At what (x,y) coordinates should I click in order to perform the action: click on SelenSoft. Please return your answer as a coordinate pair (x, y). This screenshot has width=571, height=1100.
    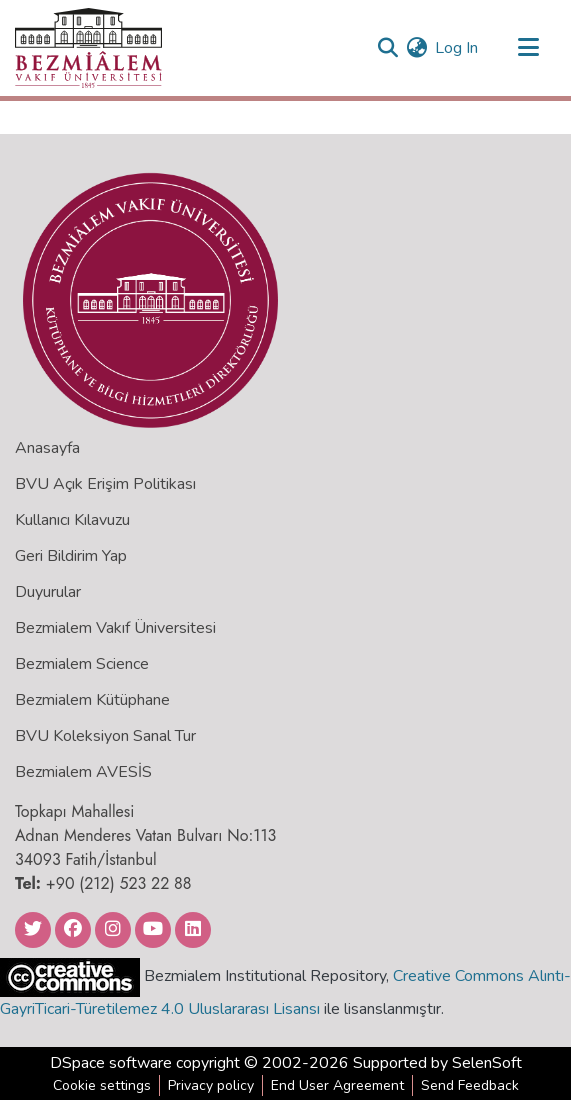
    Looking at the image, I should click on (487, 1063).